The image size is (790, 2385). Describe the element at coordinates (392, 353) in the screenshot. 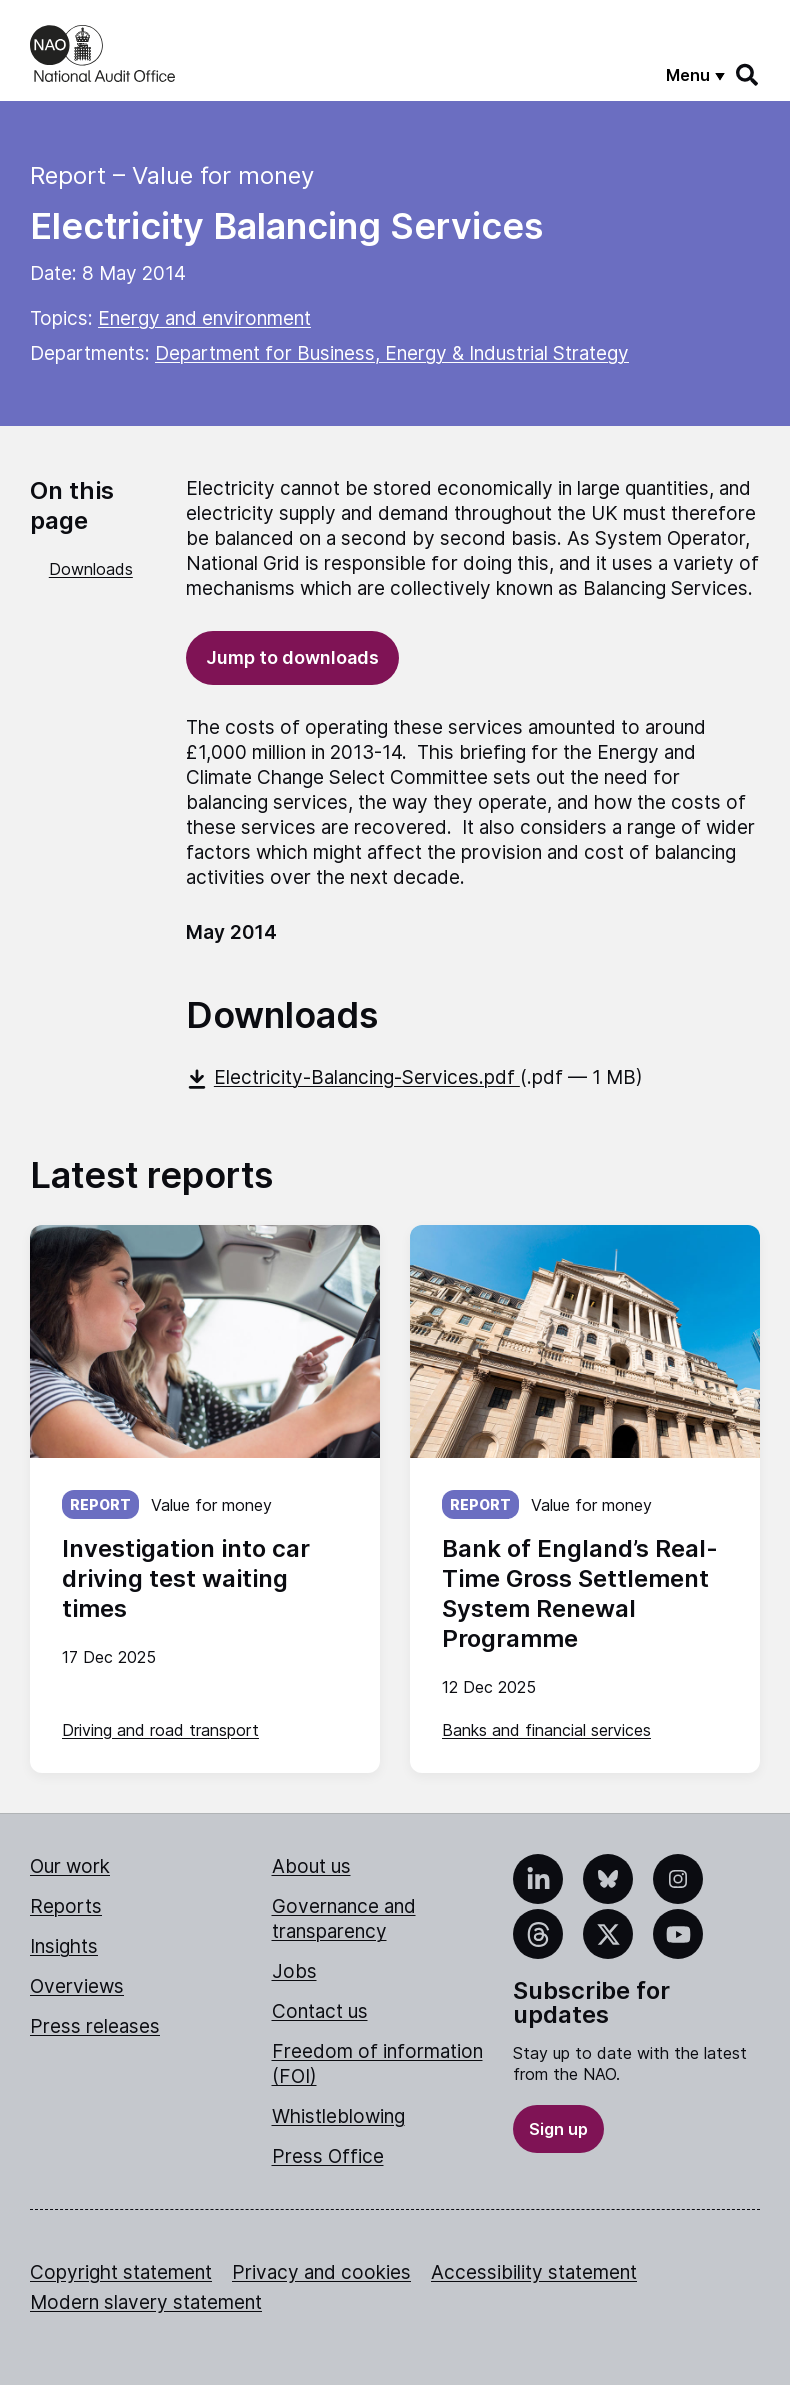

I see `Department for Business, Energy & Industrial Strategy` at that location.